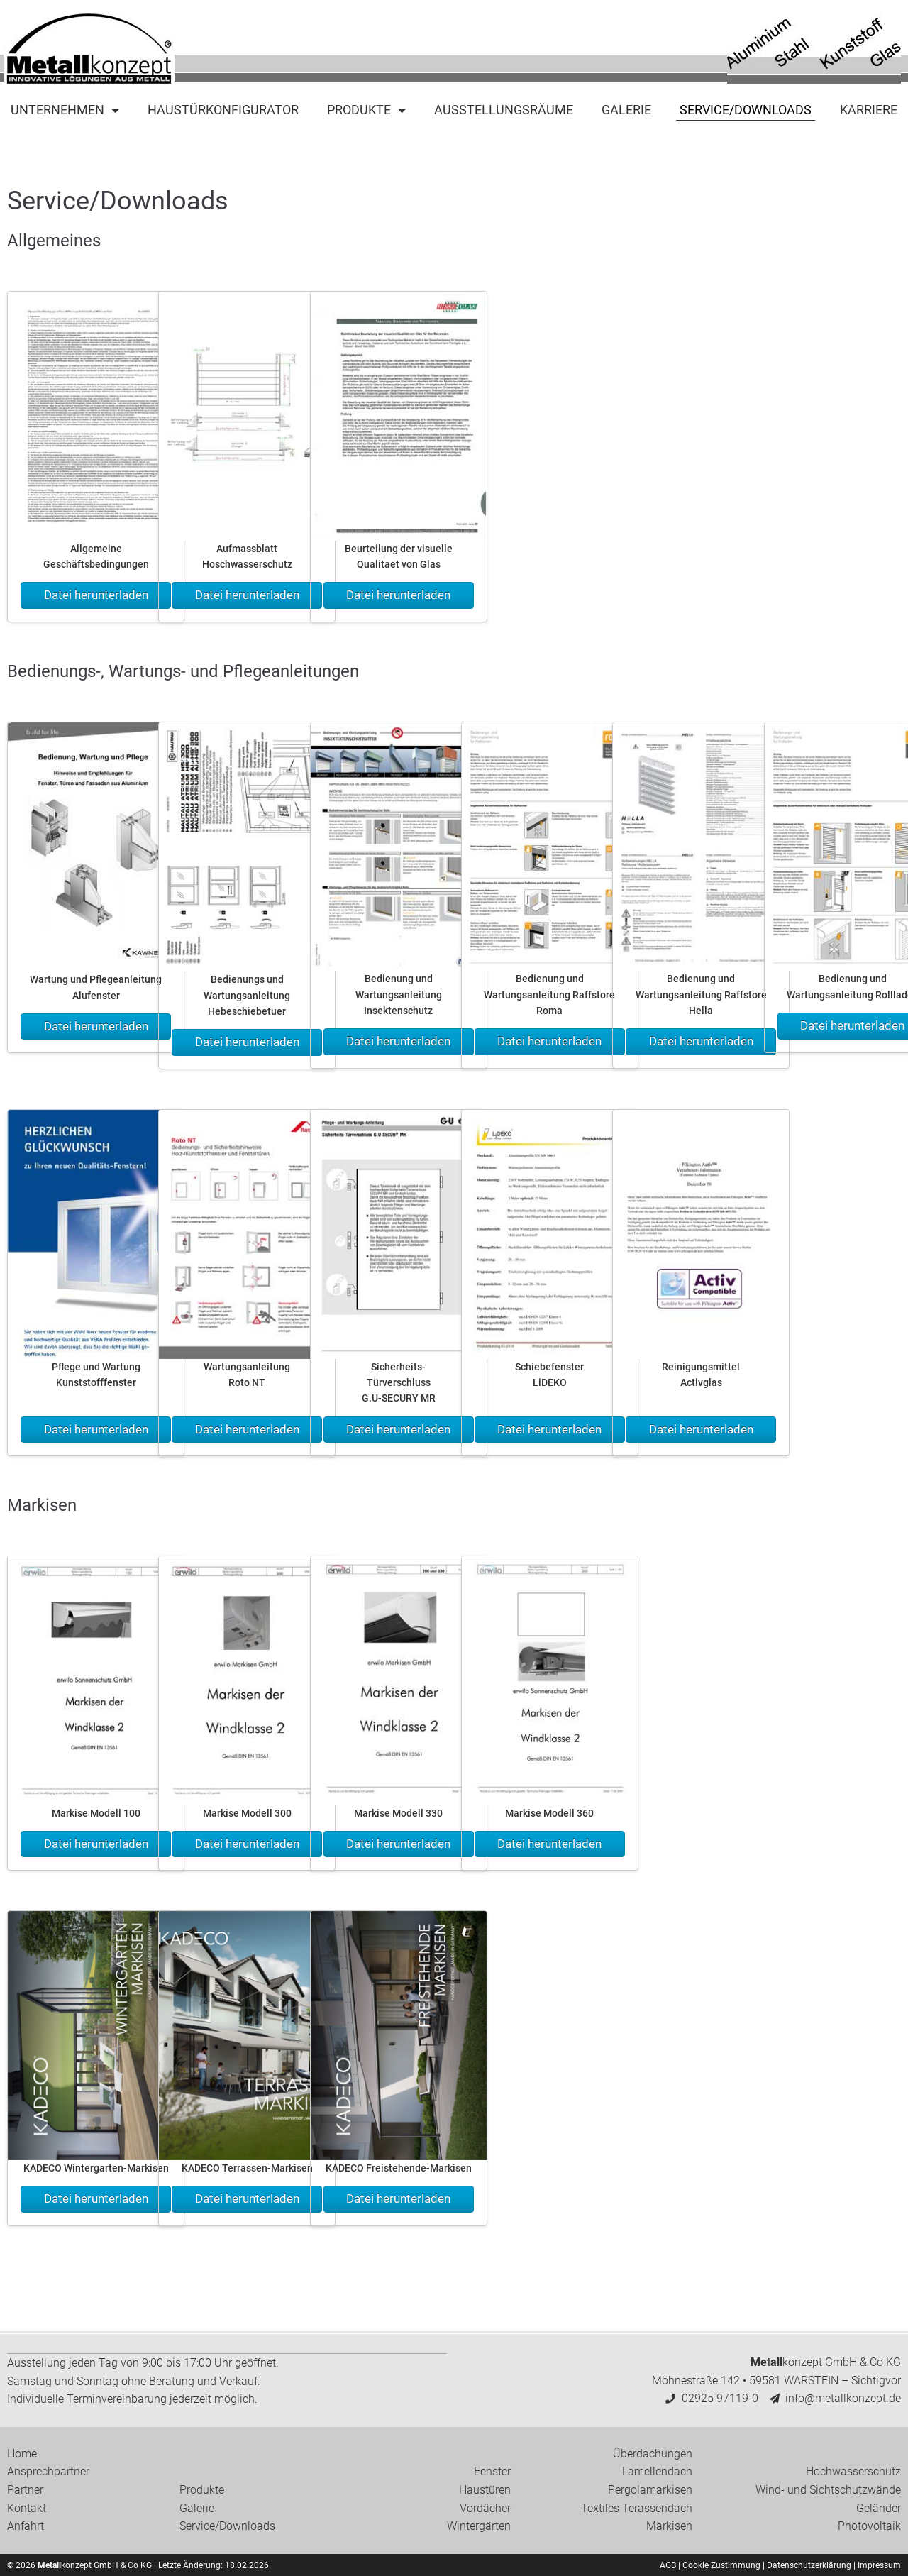 This screenshot has height=2576, width=908. What do you see at coordinates (657, 2470) in the screenshot?
I see `Lamellendach` at bounding box center [657, 2470].